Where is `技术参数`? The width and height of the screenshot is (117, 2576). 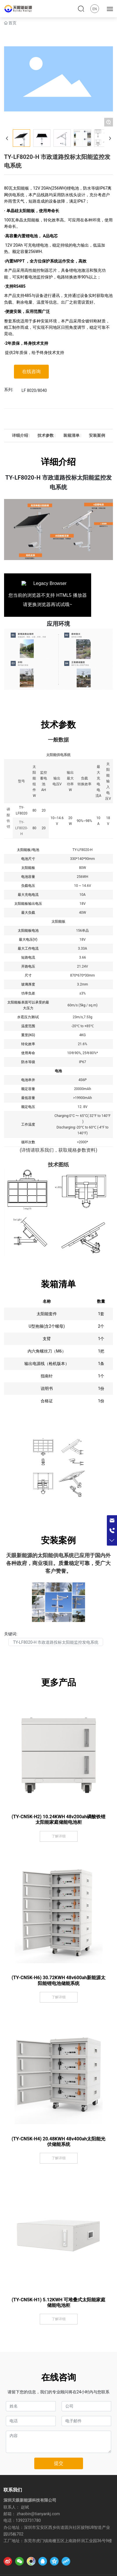 技术参数 is located at coordinates (45, 436).